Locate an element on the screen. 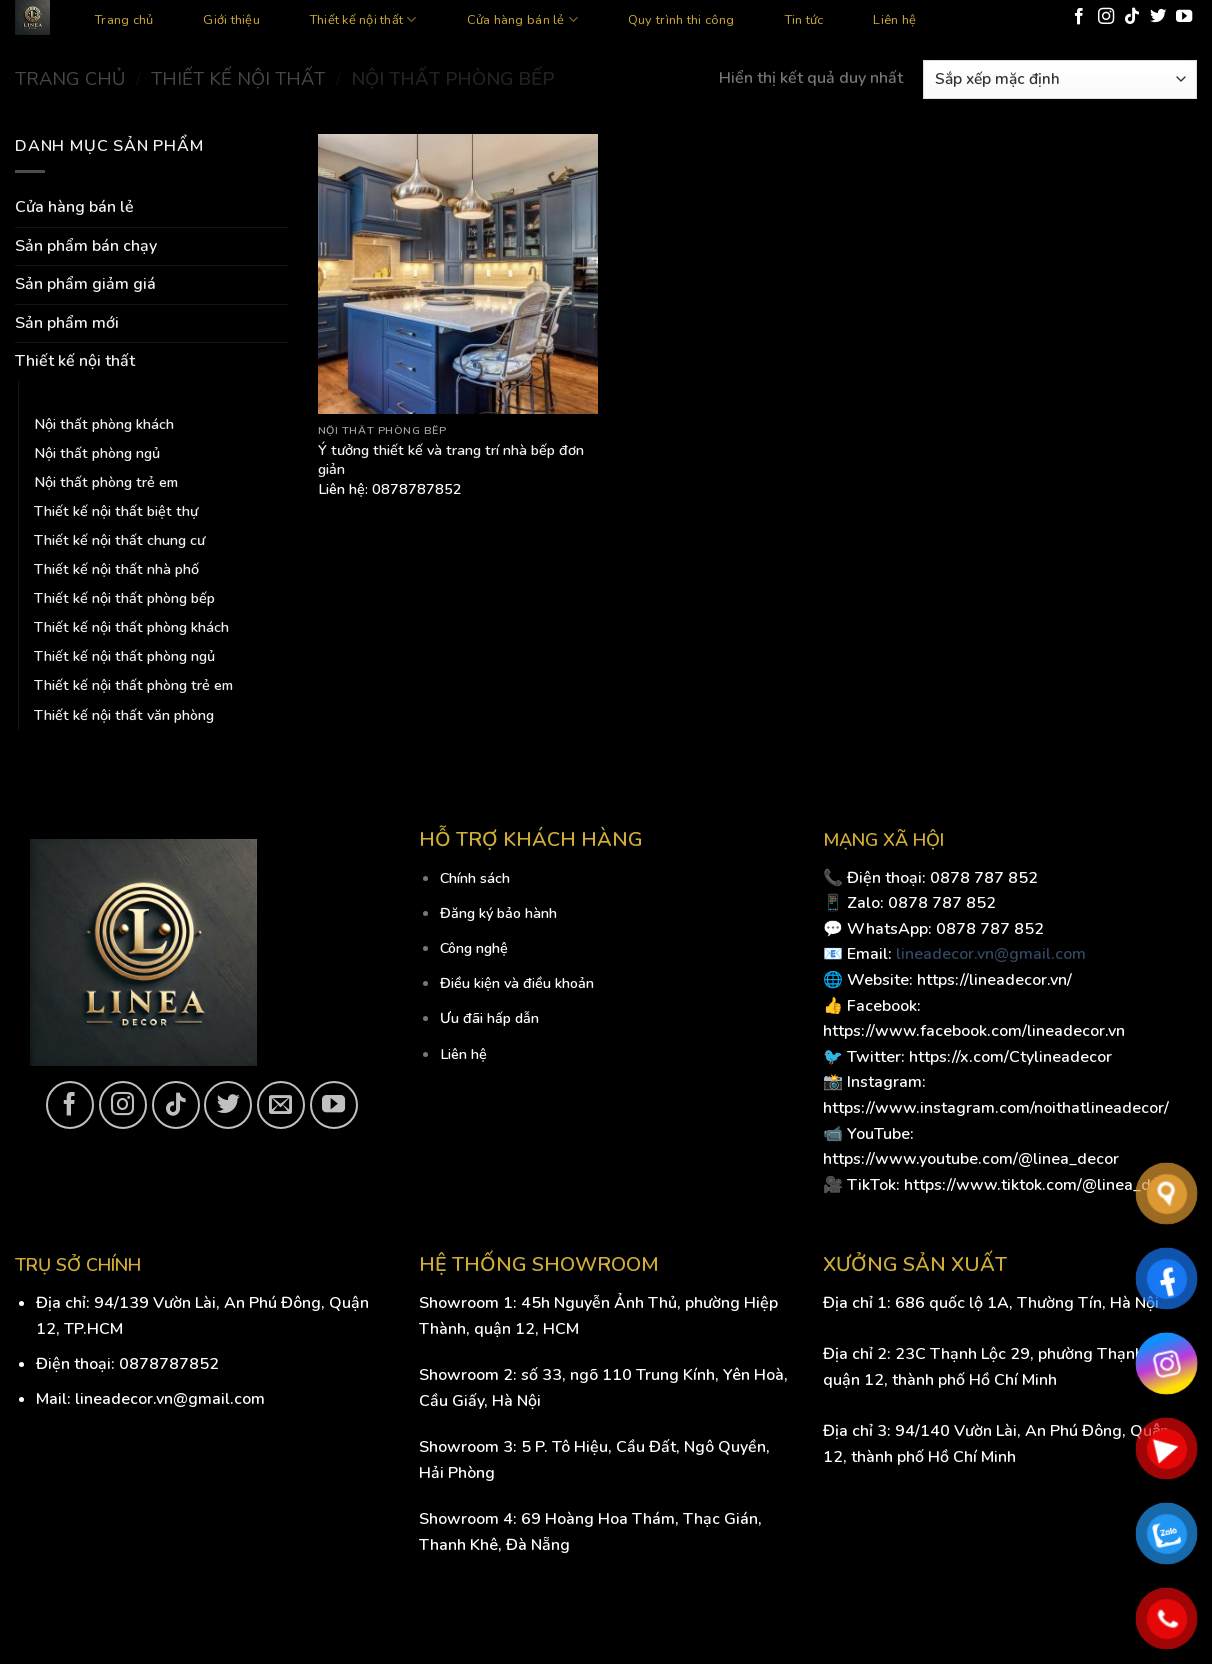 The width and height of the screenshot is (1212, 1664). Thiết kế nội thất chung cư is located at coordinates (119, 540).